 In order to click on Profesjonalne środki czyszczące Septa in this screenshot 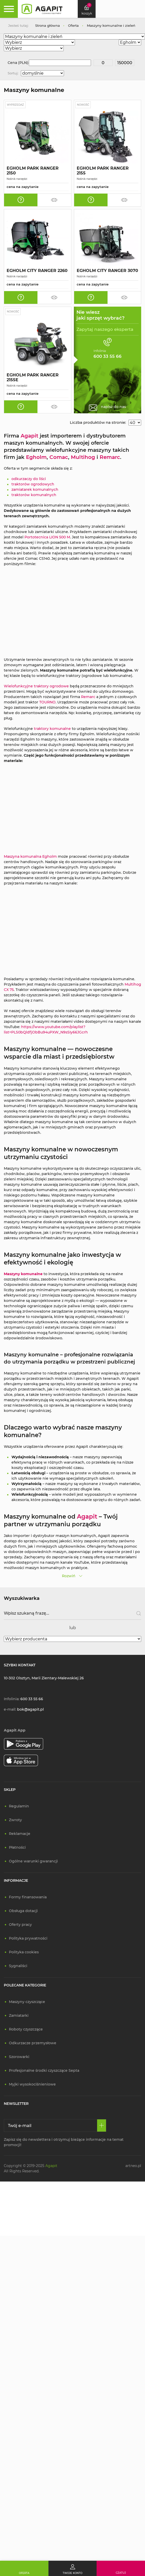, I will do `click(44, 2070)`.